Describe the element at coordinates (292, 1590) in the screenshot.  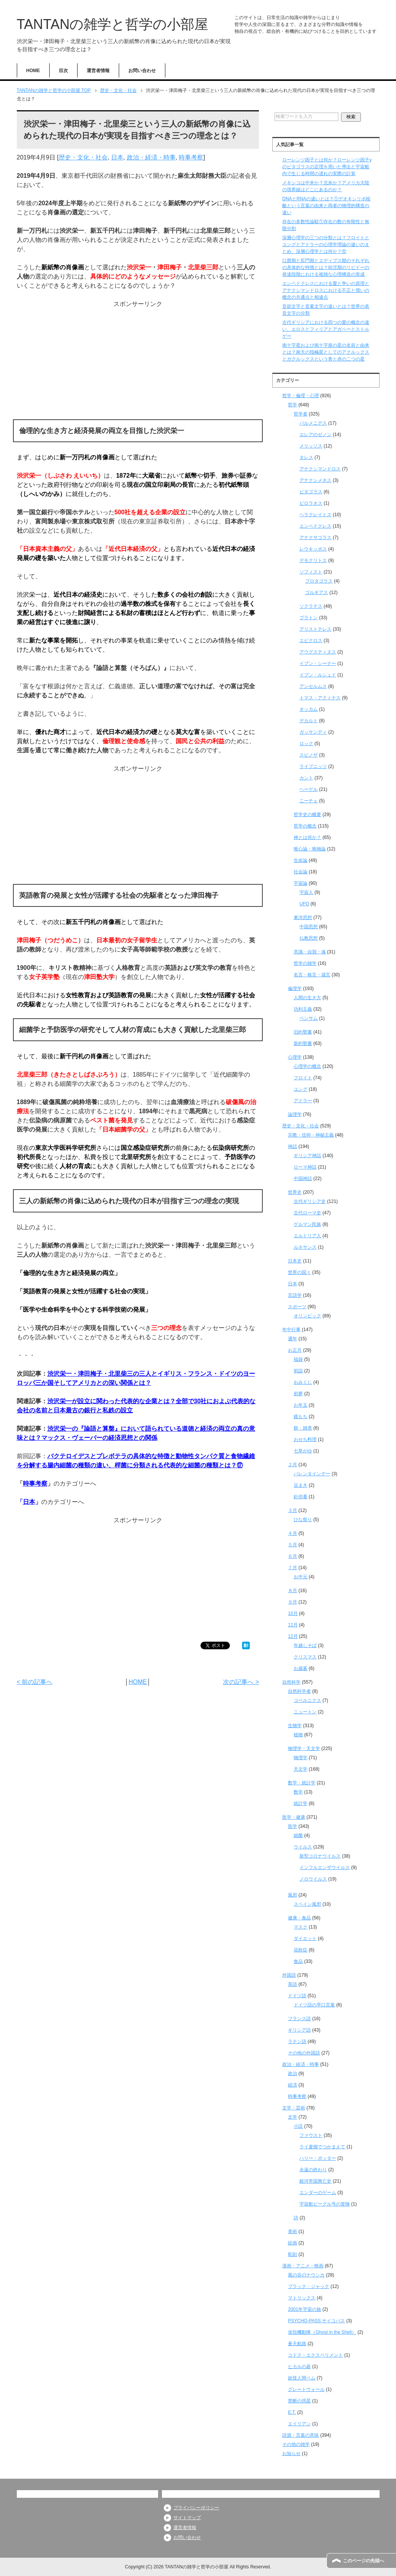
I see `８月` at that location.